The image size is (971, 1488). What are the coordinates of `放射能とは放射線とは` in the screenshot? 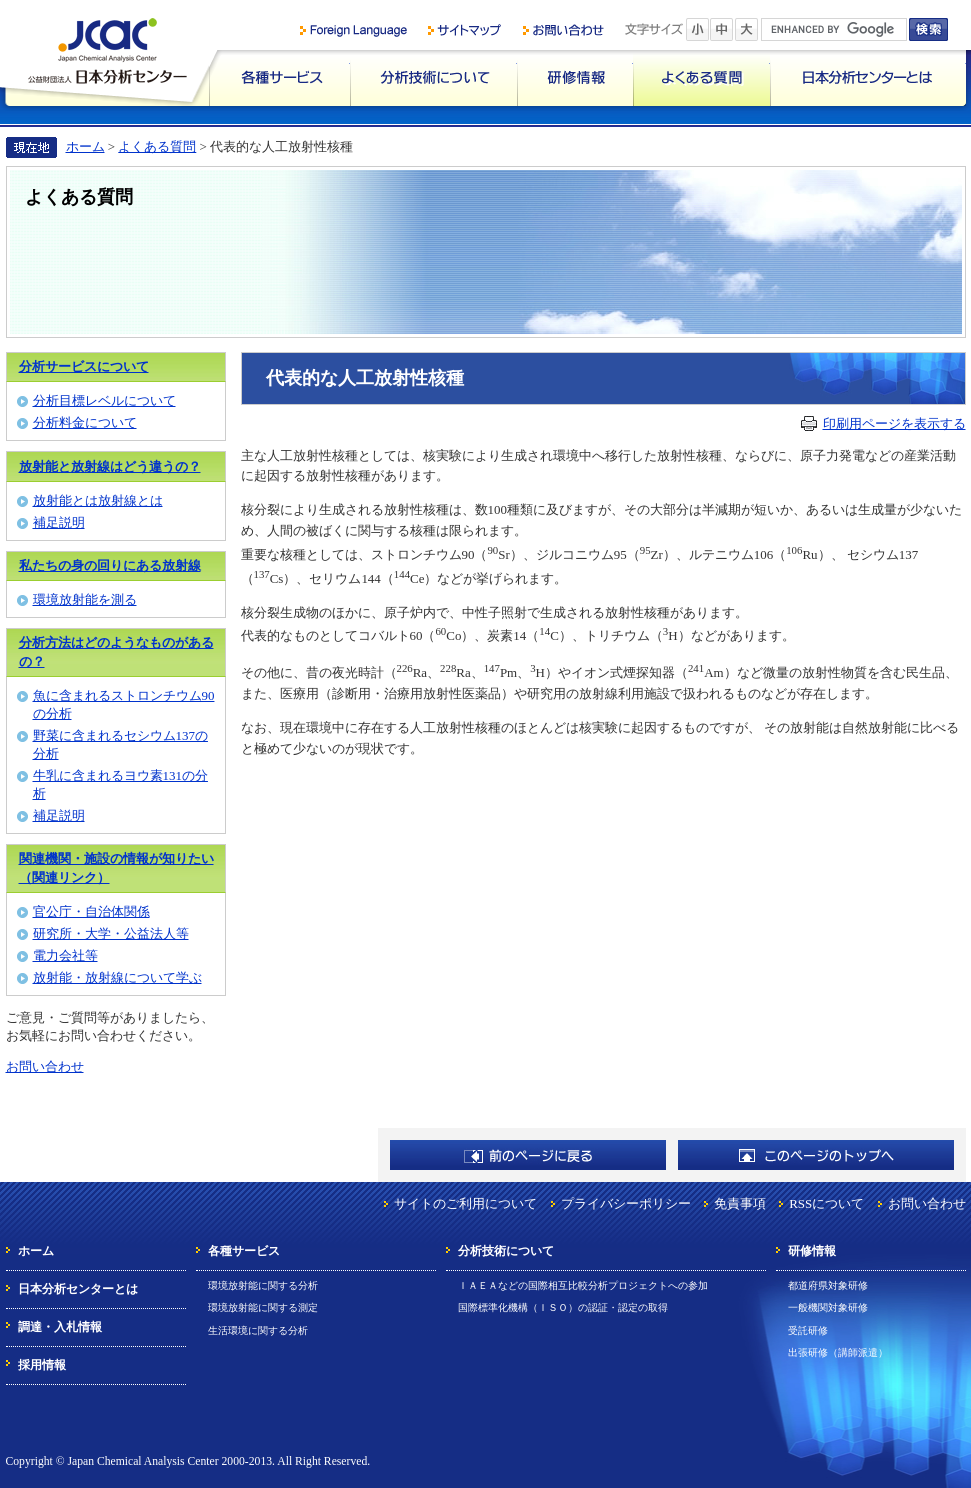 It's located at (98, 500).